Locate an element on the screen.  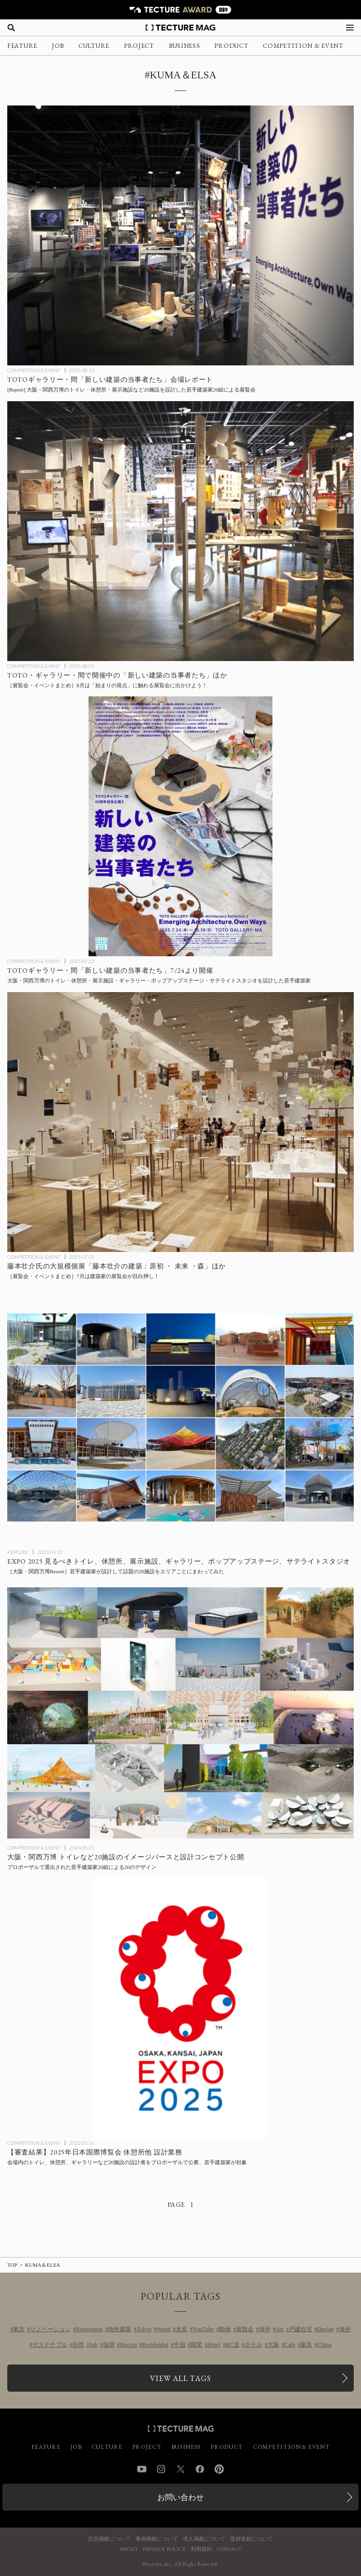
開業 is located at coordinates (196, 2345).